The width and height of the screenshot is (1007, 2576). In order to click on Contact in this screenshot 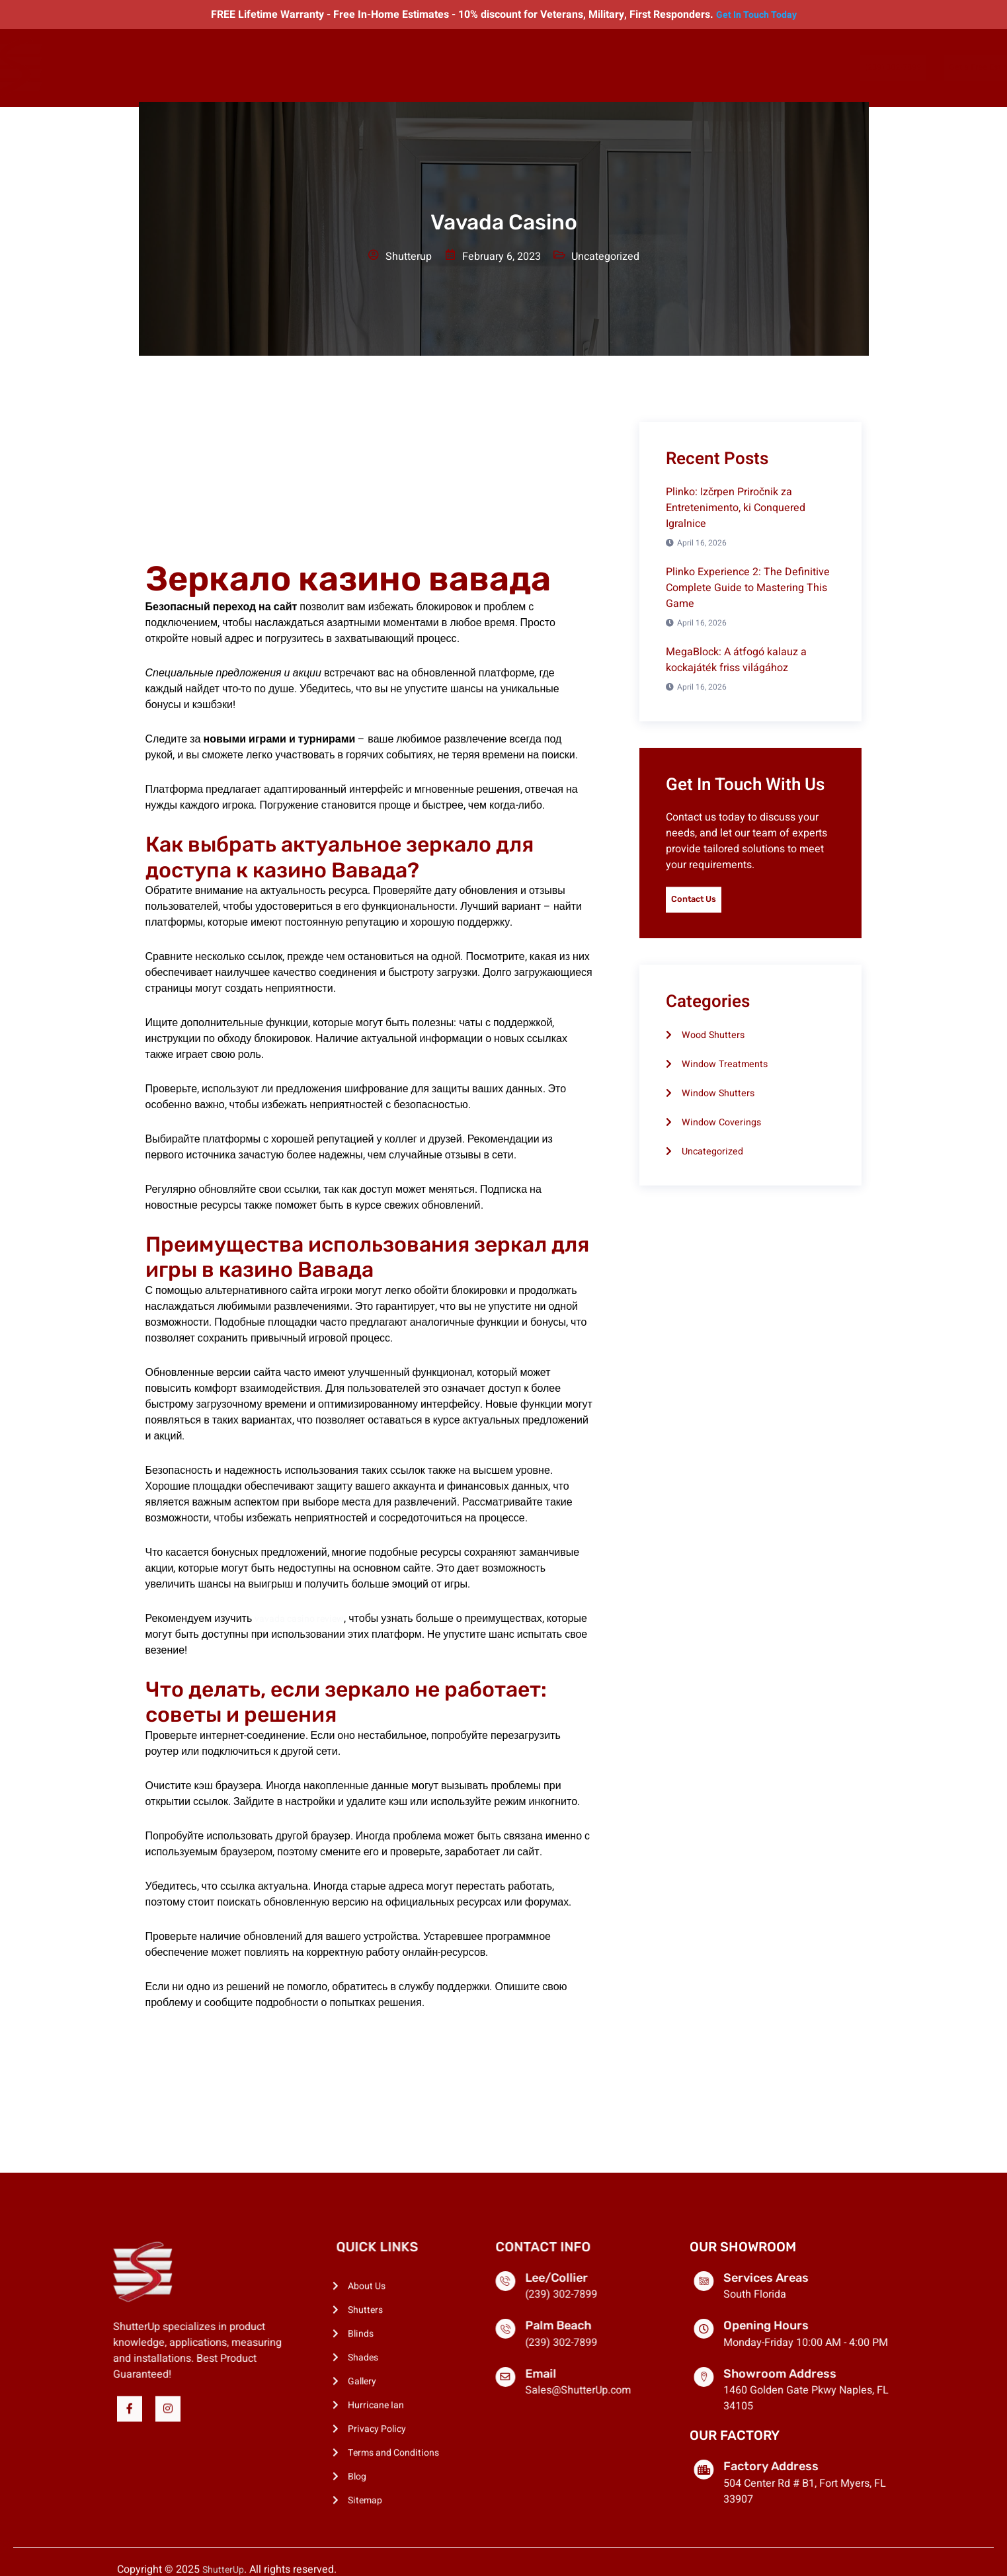, I will do `click(674, 67)`.